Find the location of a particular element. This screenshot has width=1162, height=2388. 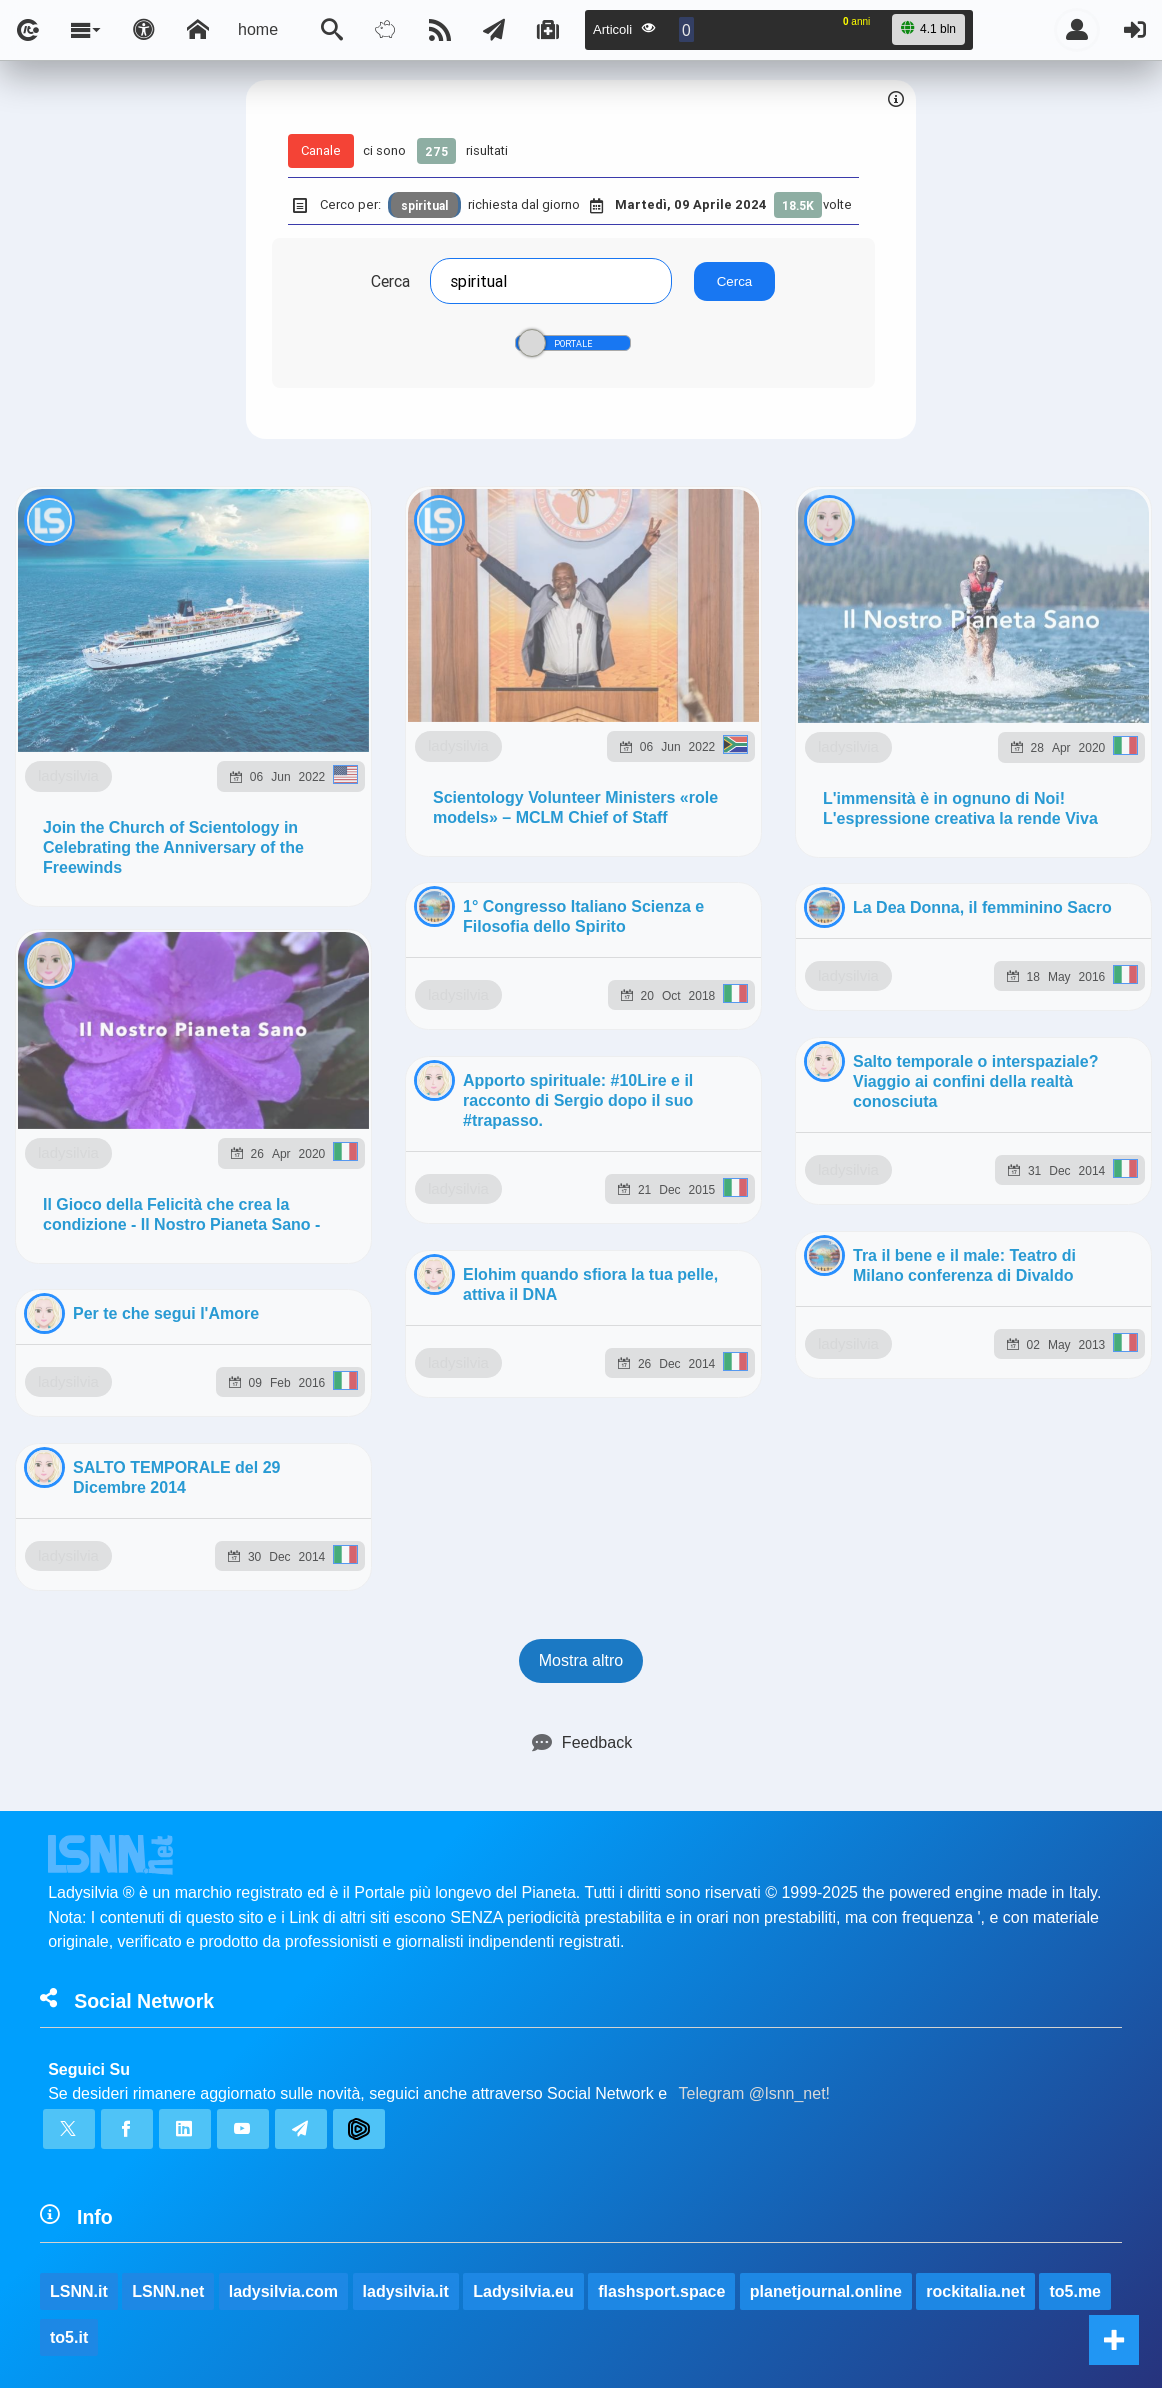

planetjournal.online is located at coordinates (826, 1163).